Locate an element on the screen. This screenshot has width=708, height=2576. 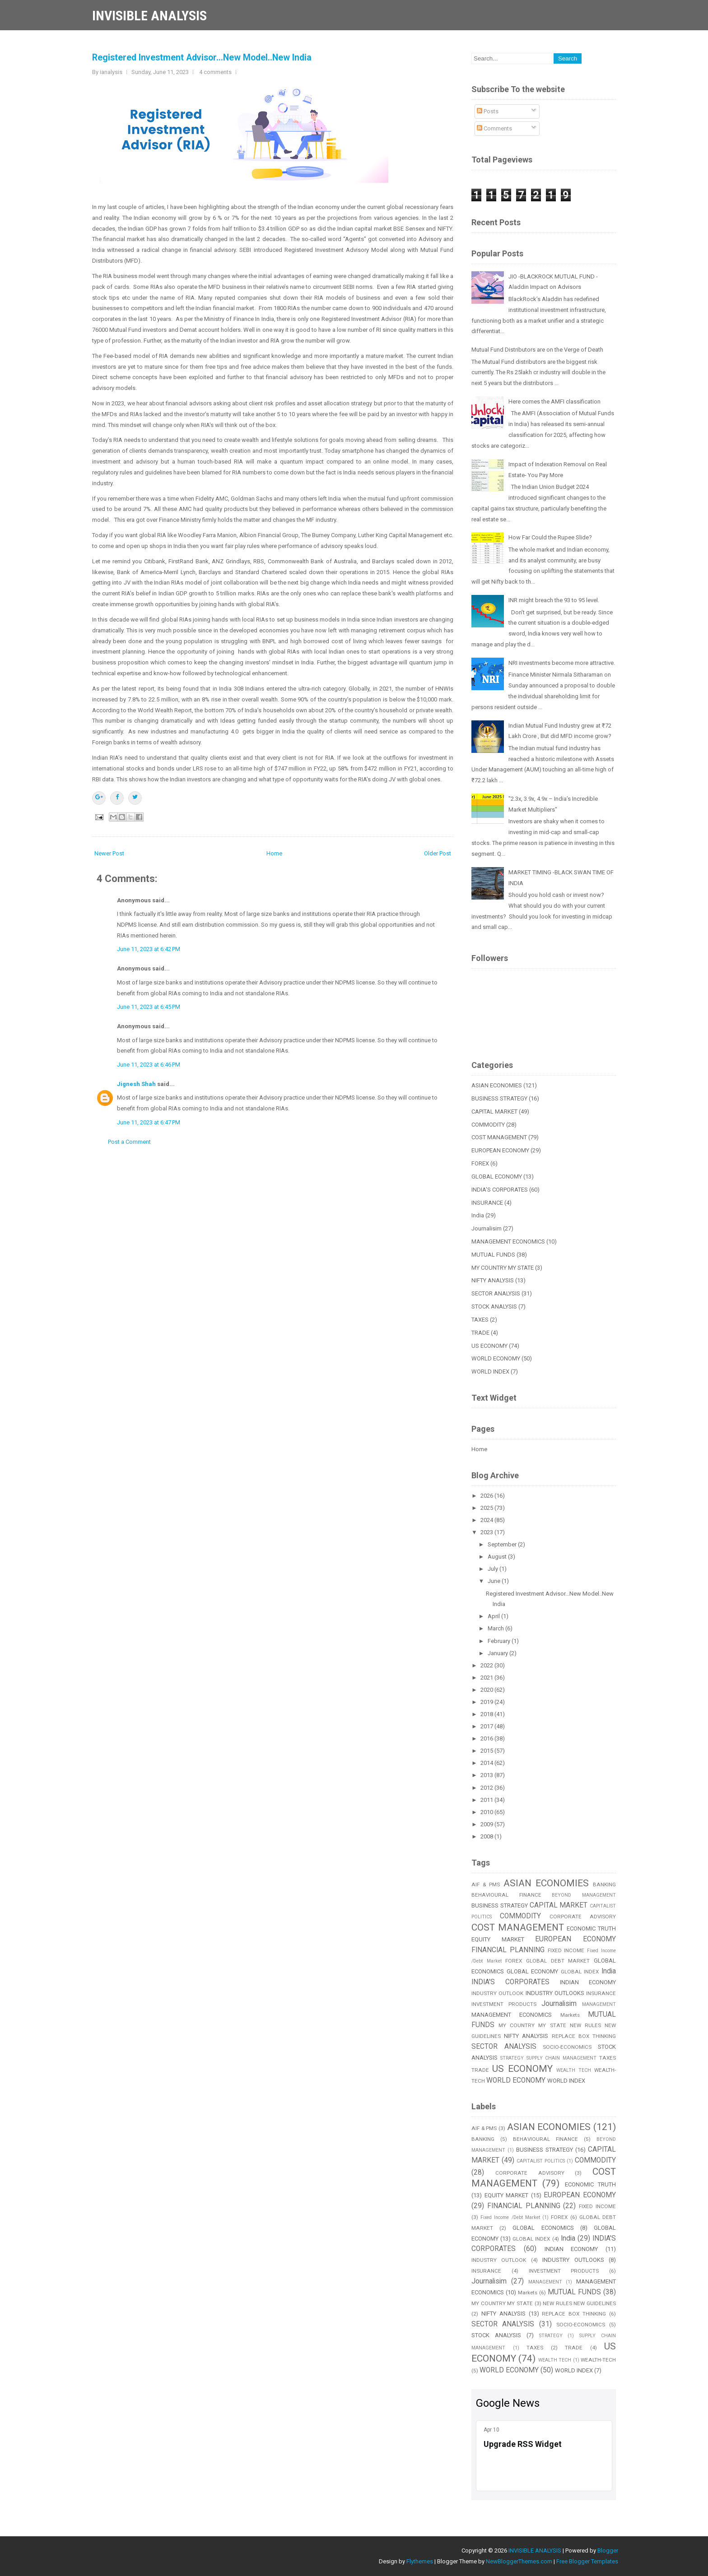
2008 is located at coordinates (487, 1836).